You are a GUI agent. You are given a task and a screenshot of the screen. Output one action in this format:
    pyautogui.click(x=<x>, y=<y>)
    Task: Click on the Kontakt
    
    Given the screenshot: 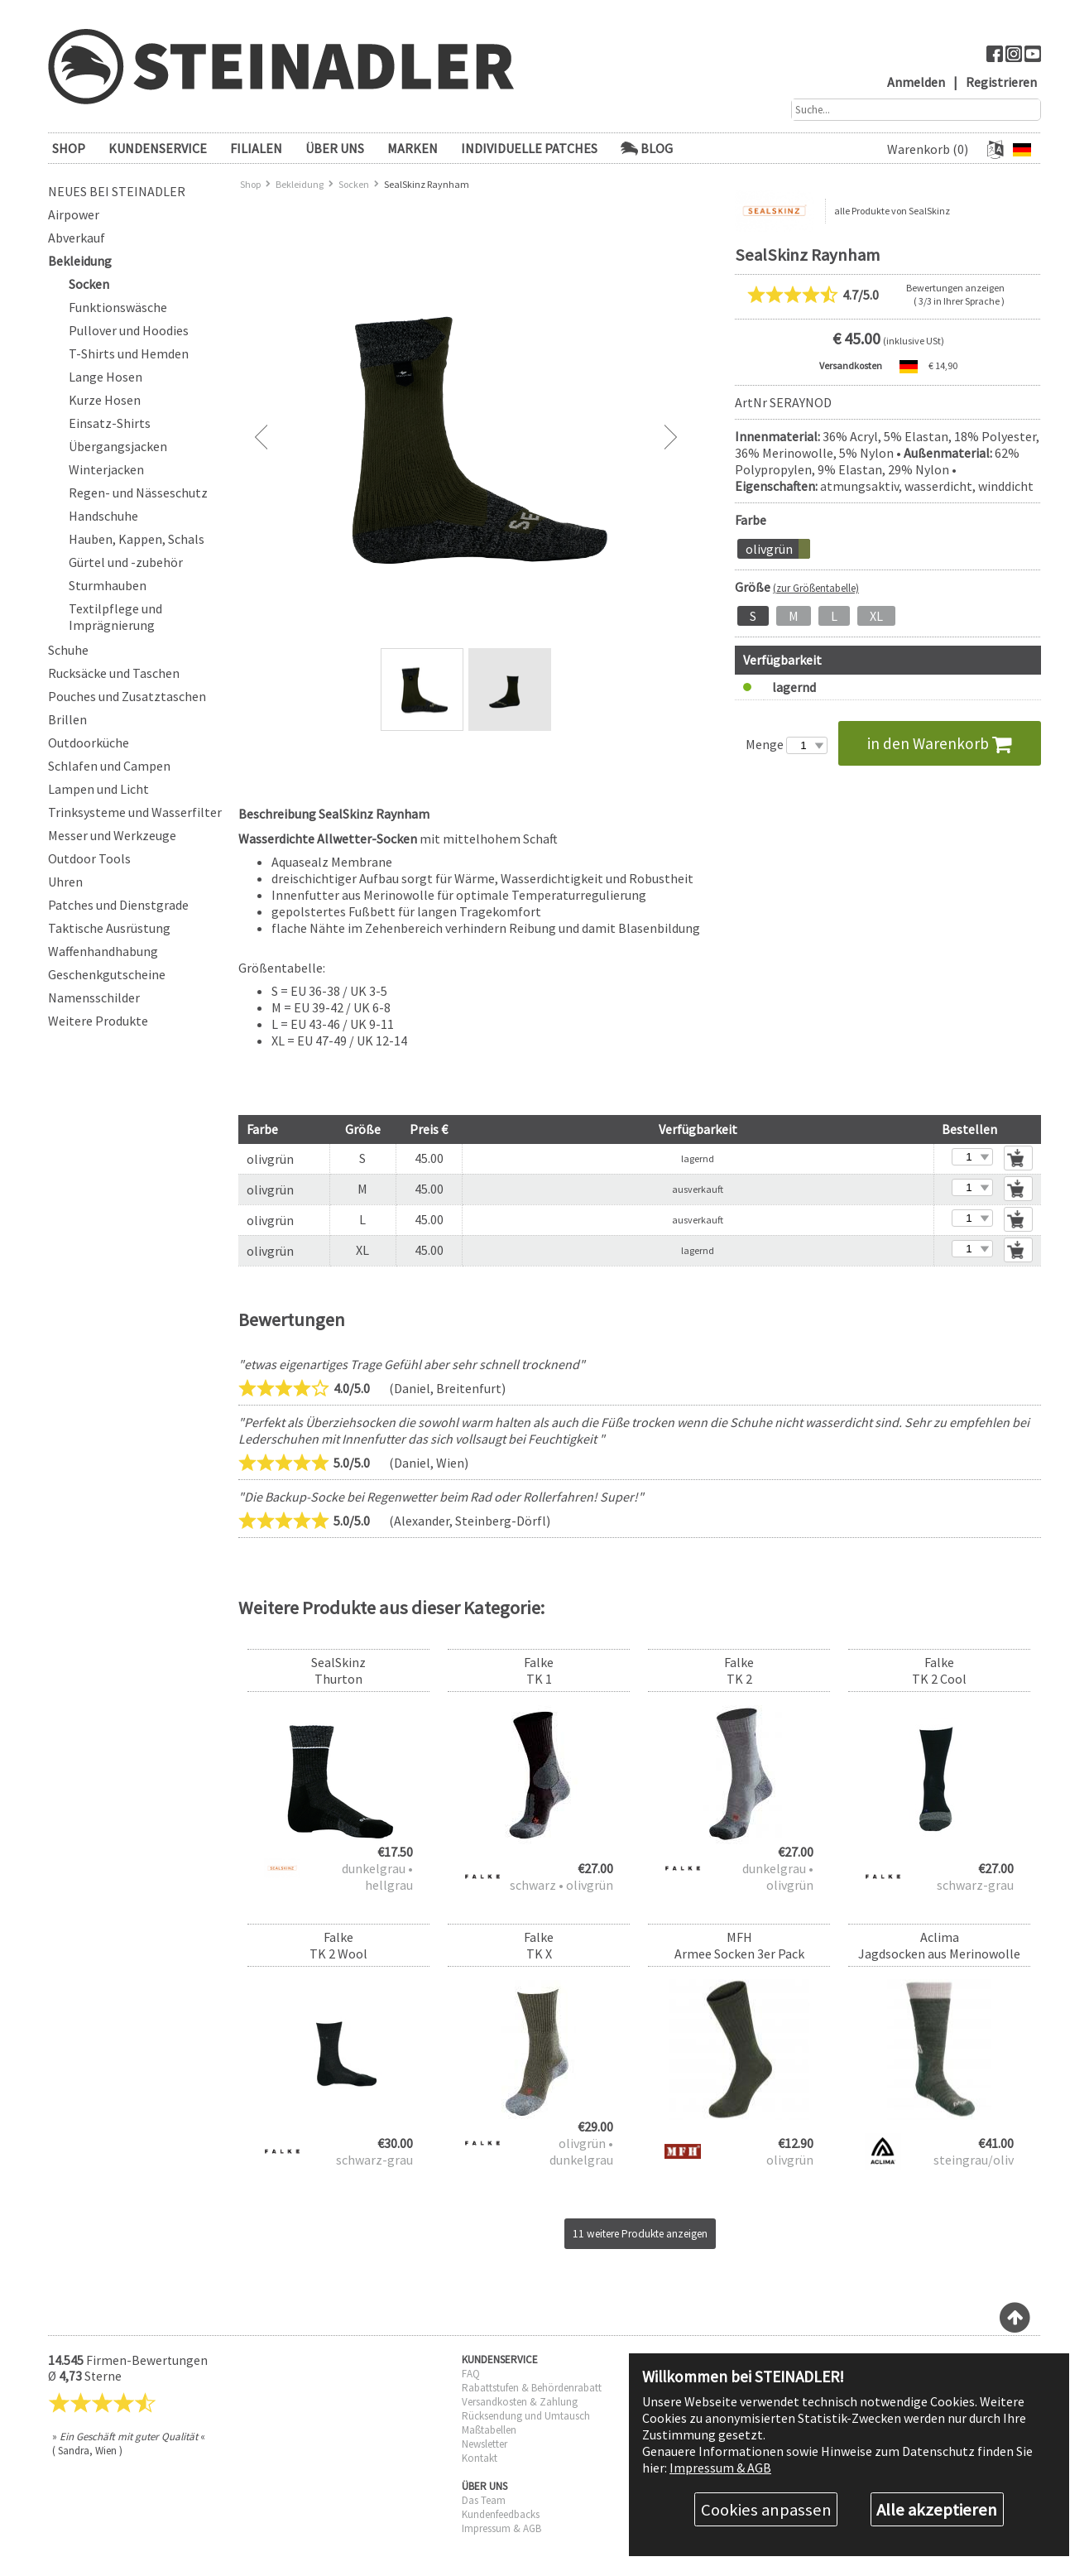 What is the action you would take?
    pyautogui.click(x=479, y=2458)
    